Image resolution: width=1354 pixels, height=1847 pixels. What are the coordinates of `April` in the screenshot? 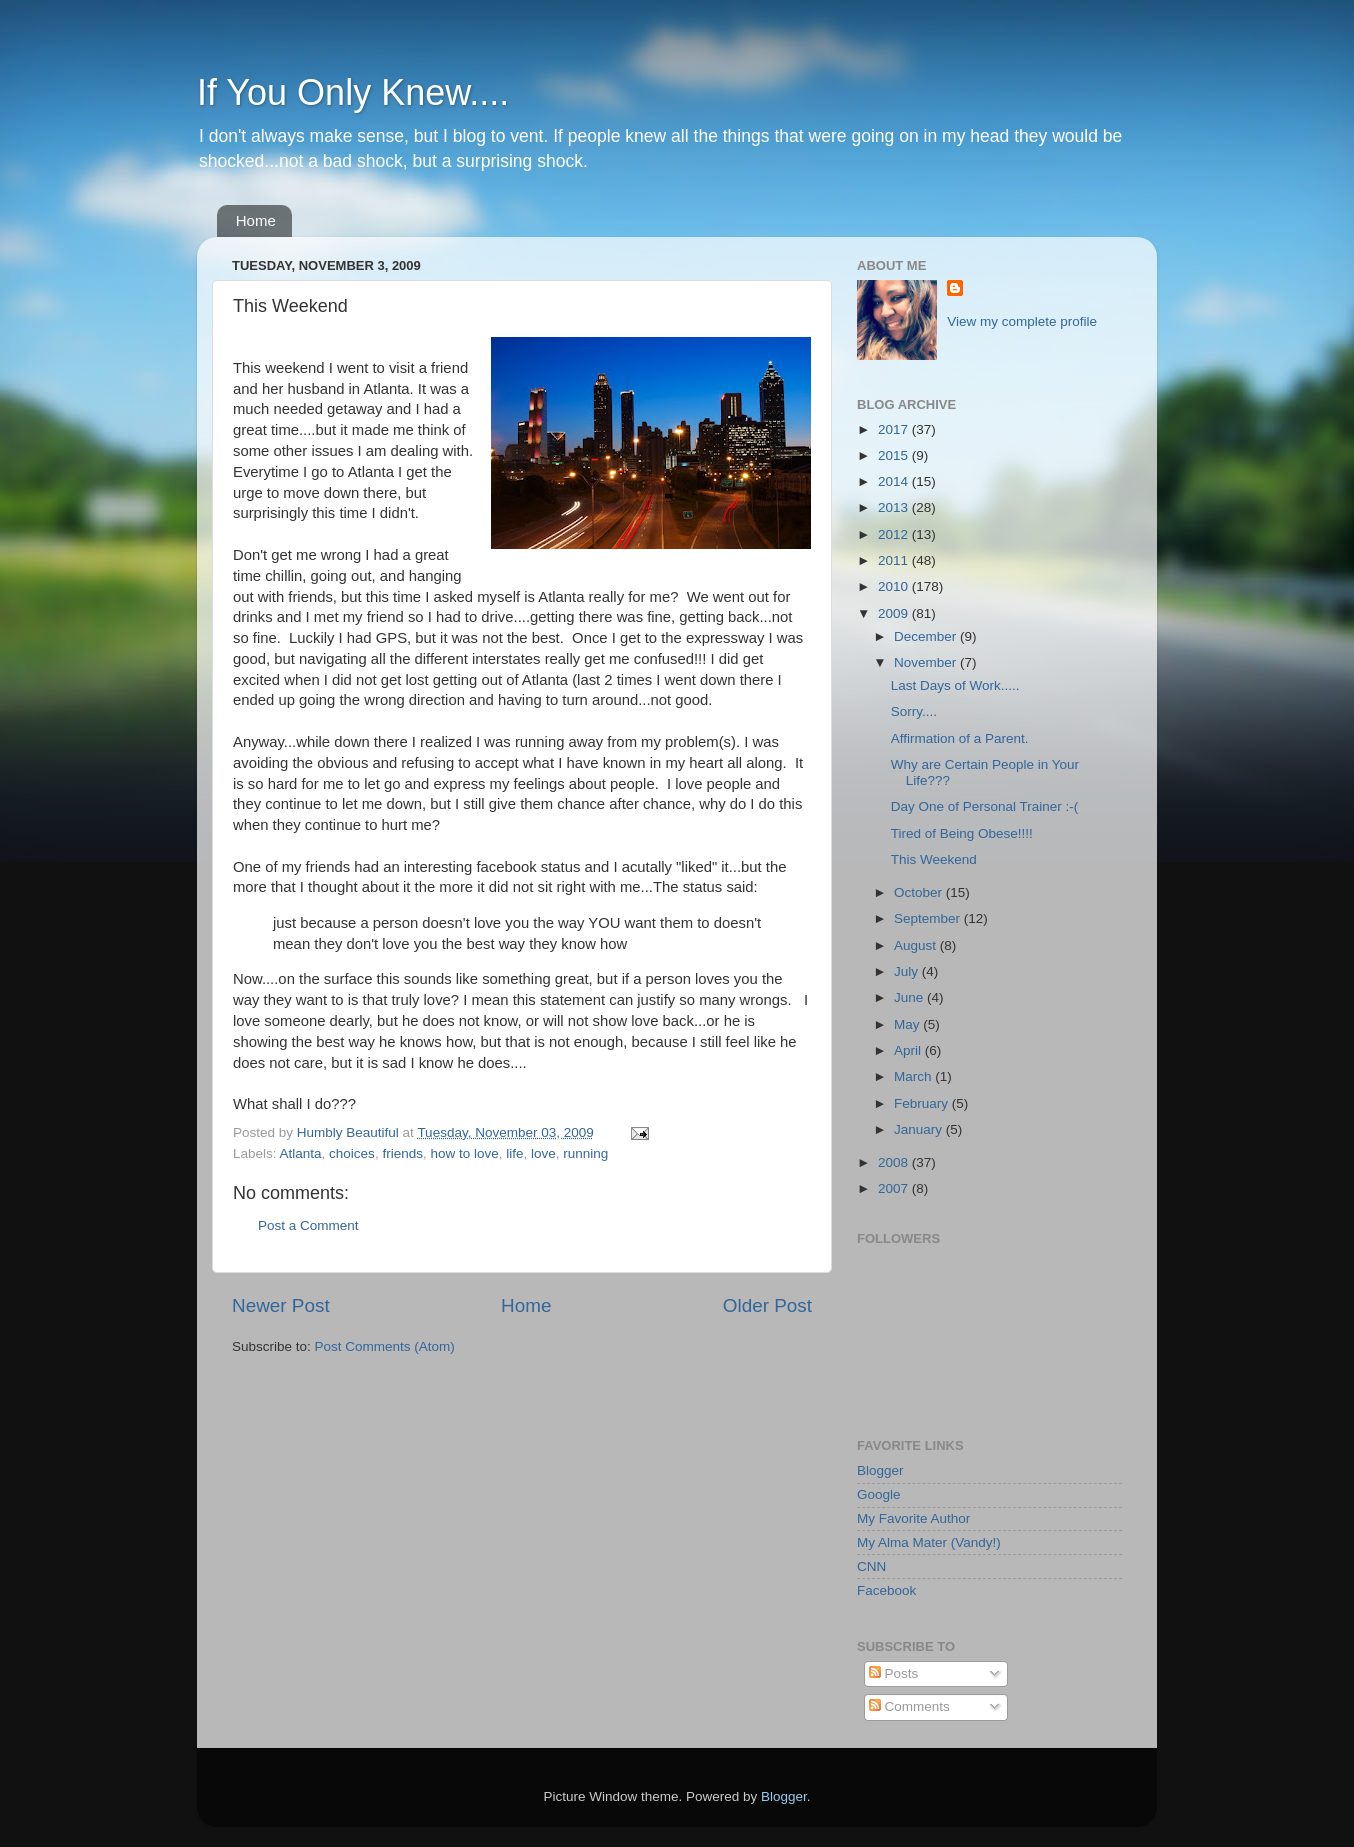 It's located at (909, 1050).